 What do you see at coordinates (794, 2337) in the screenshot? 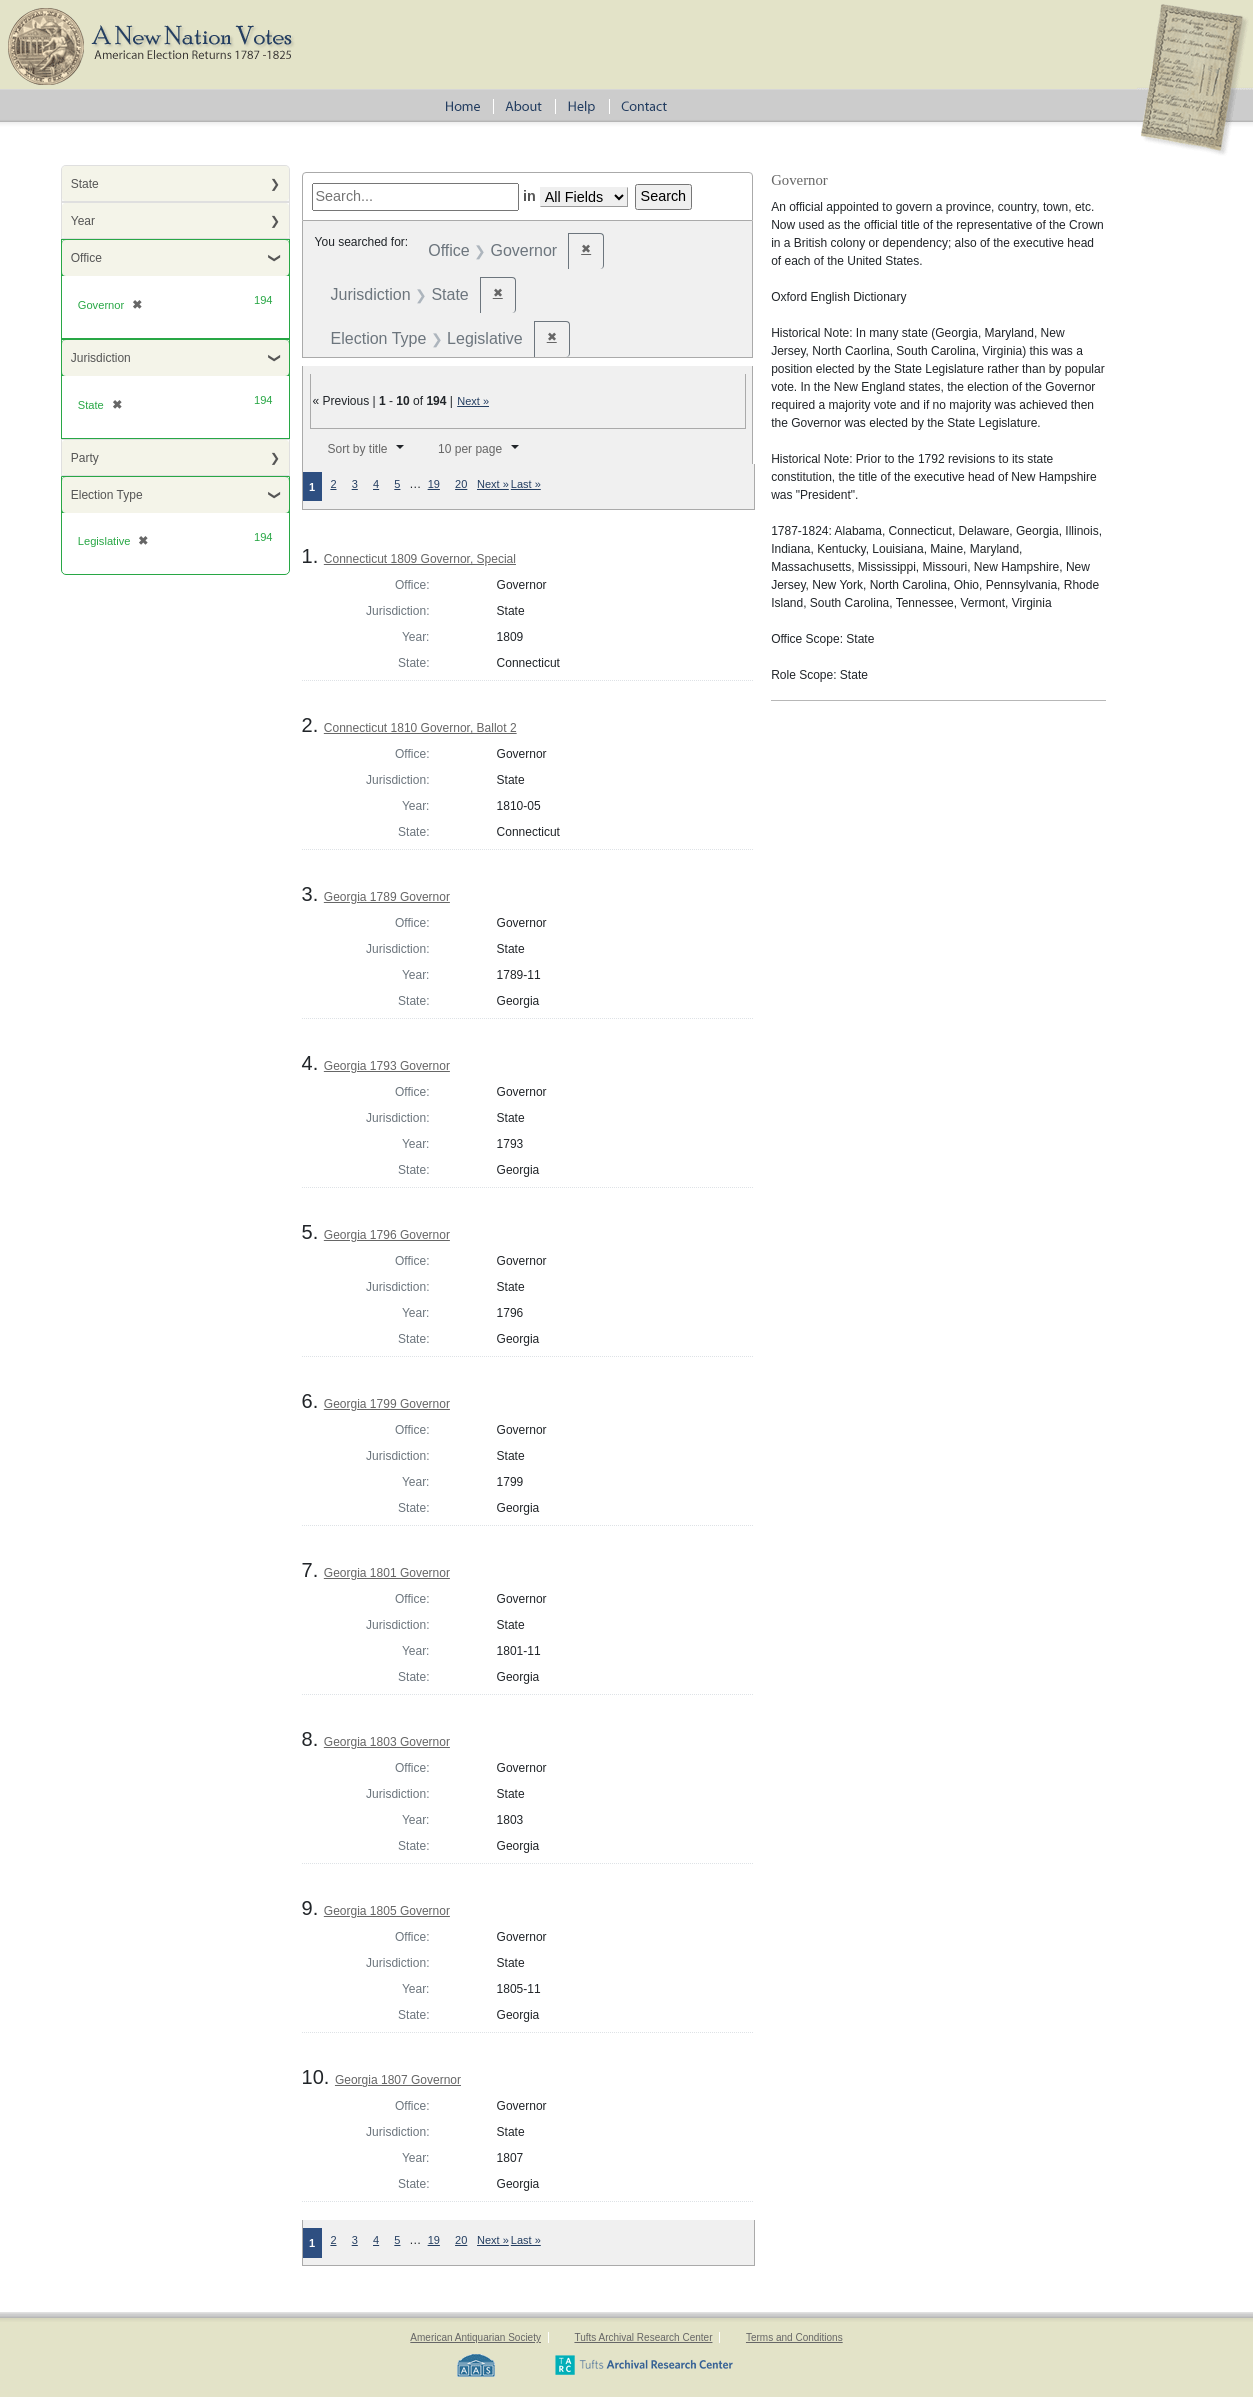
I see `Terms and Conditions` at bounding box center [794, 2337].